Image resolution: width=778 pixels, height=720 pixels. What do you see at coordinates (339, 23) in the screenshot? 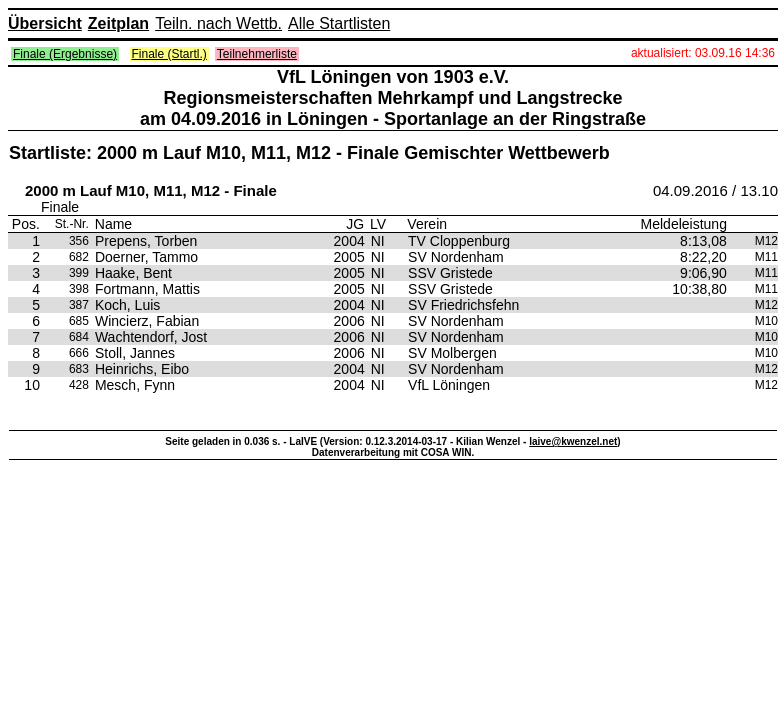
I see `Alle Startlisten` at bounding box center [339, 23].